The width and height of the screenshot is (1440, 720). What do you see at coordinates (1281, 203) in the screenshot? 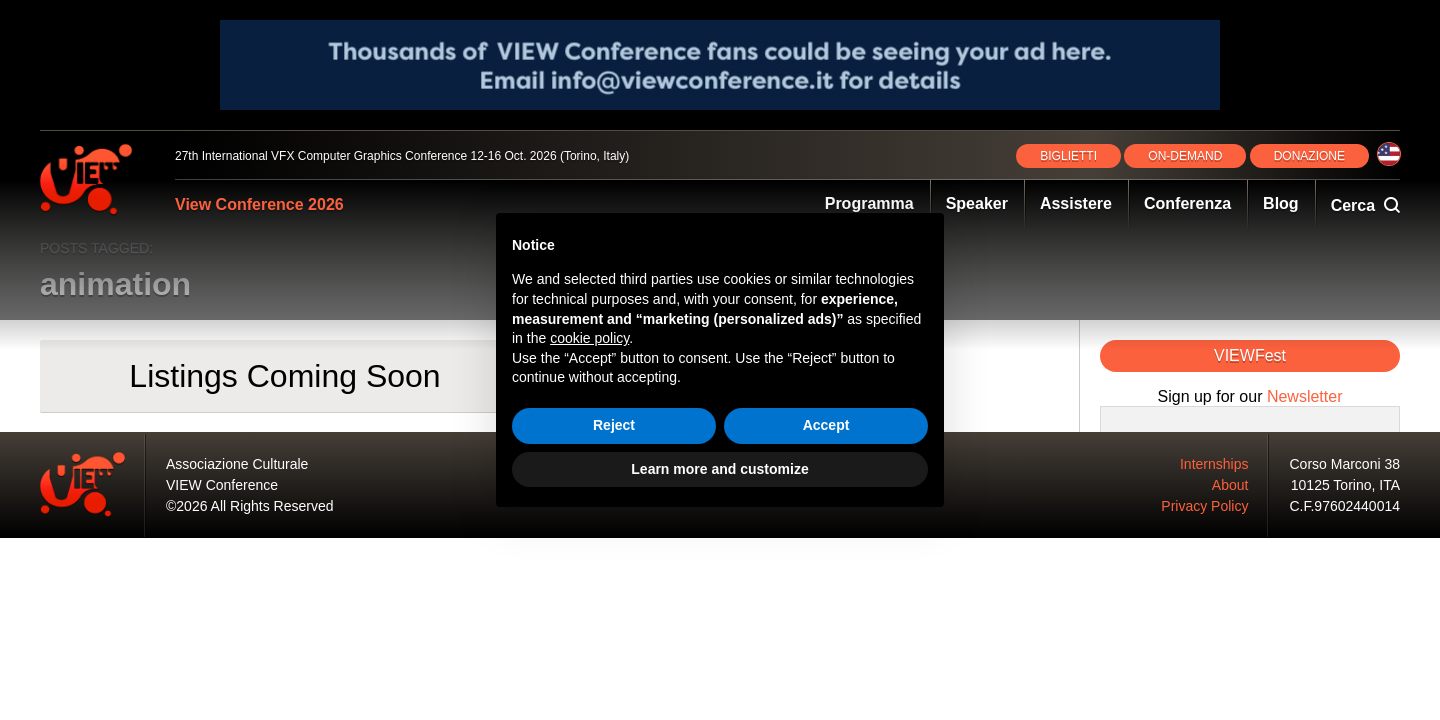
I see `Blog` at bounding box center [1281, 203].